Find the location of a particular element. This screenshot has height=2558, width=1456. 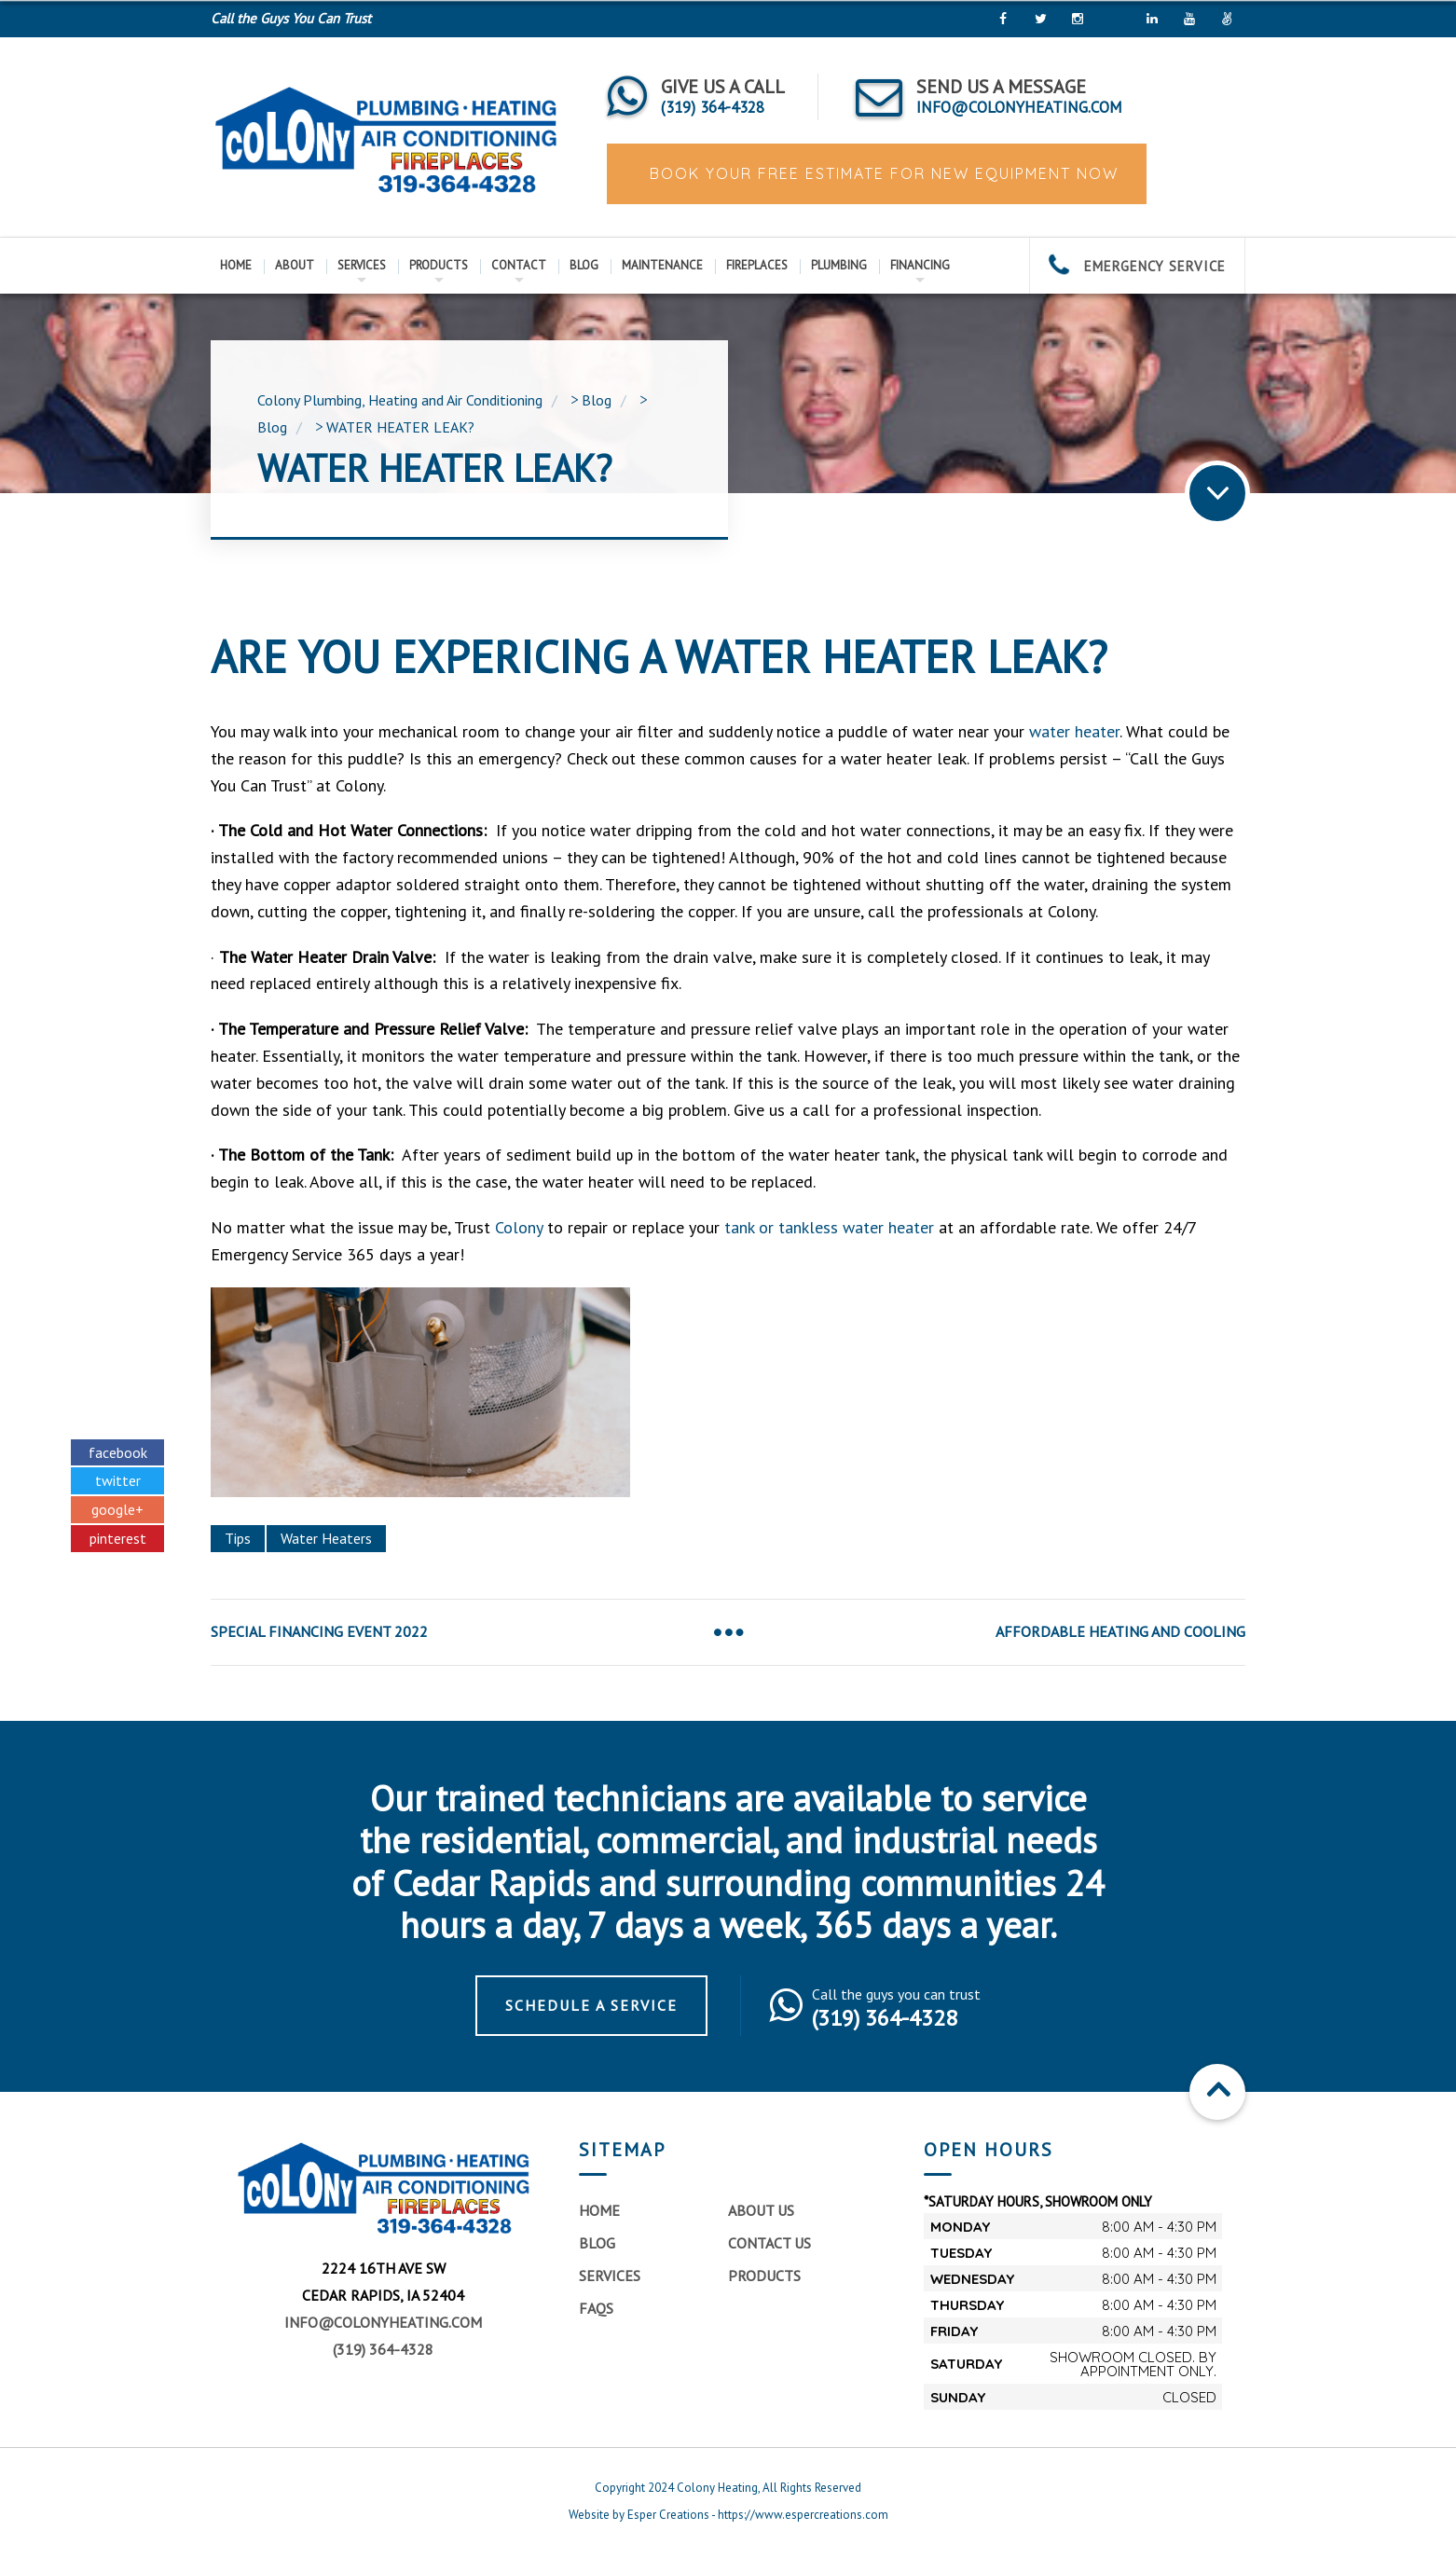

Maintenance is located at coordinates (662, 265).